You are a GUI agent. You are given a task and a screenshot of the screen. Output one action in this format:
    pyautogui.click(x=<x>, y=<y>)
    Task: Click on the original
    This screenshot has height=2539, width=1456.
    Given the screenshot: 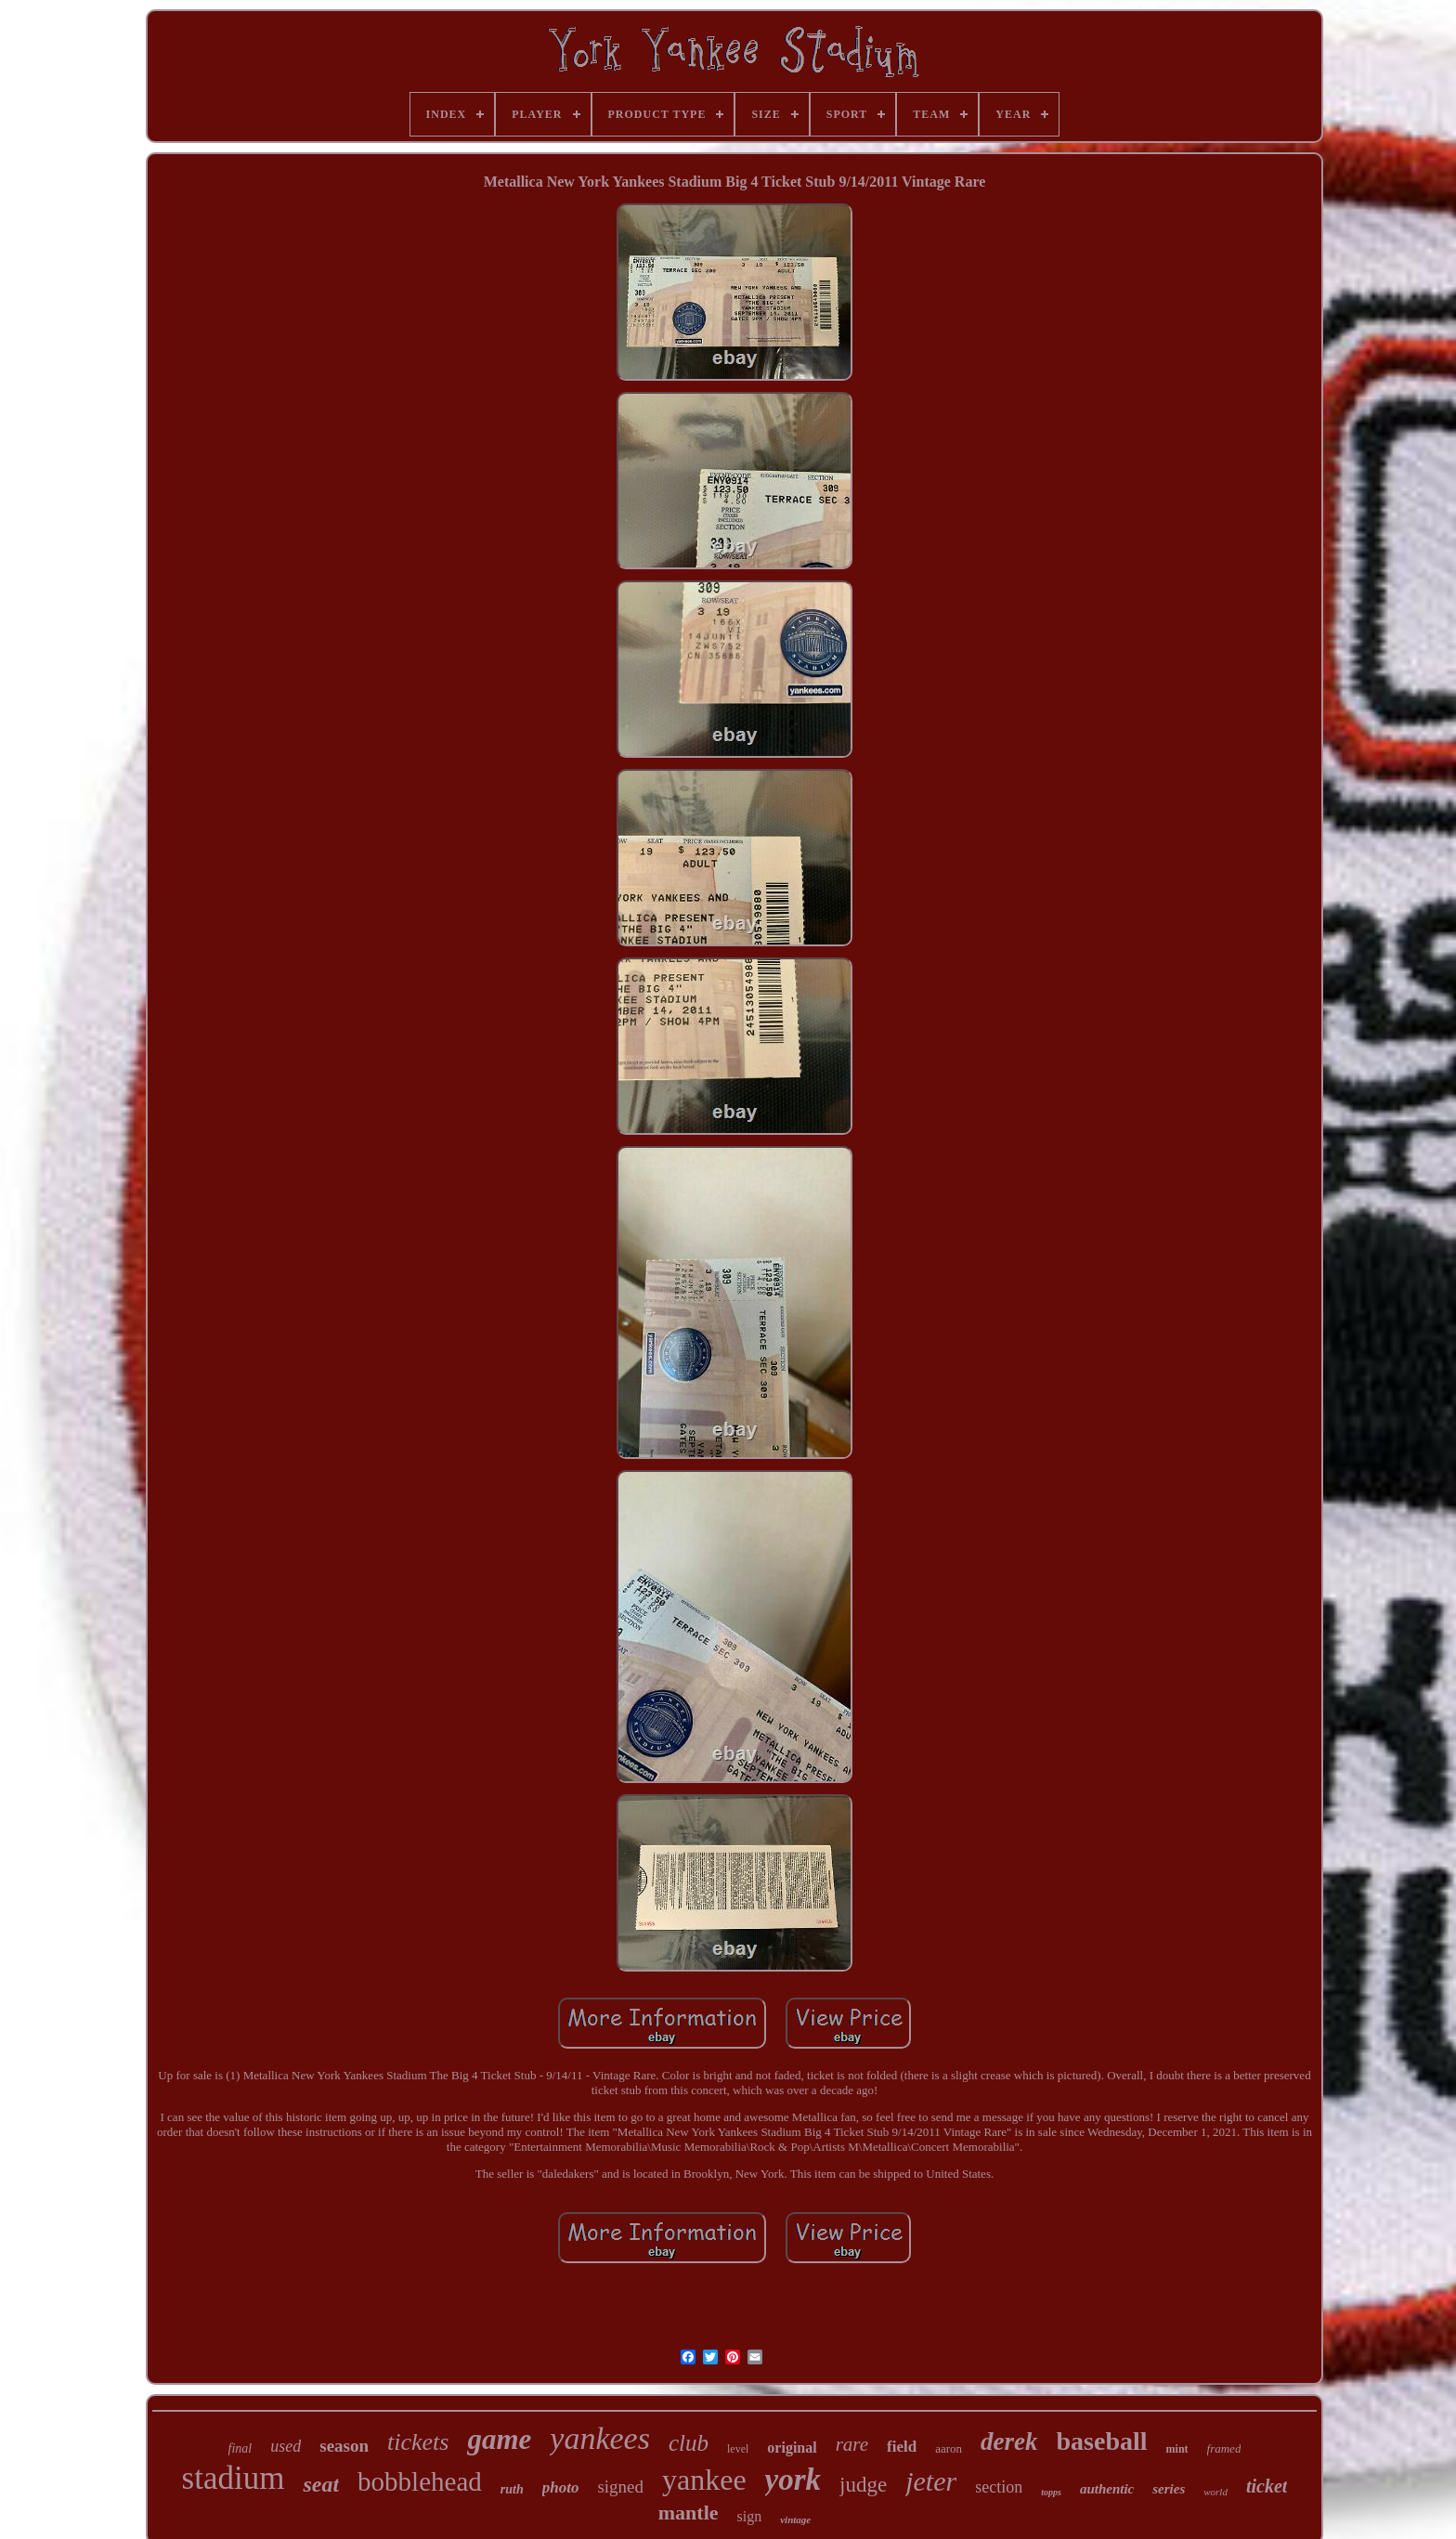 What is the action you would take?
    pyautogui.click(x=791, y=2447)
    